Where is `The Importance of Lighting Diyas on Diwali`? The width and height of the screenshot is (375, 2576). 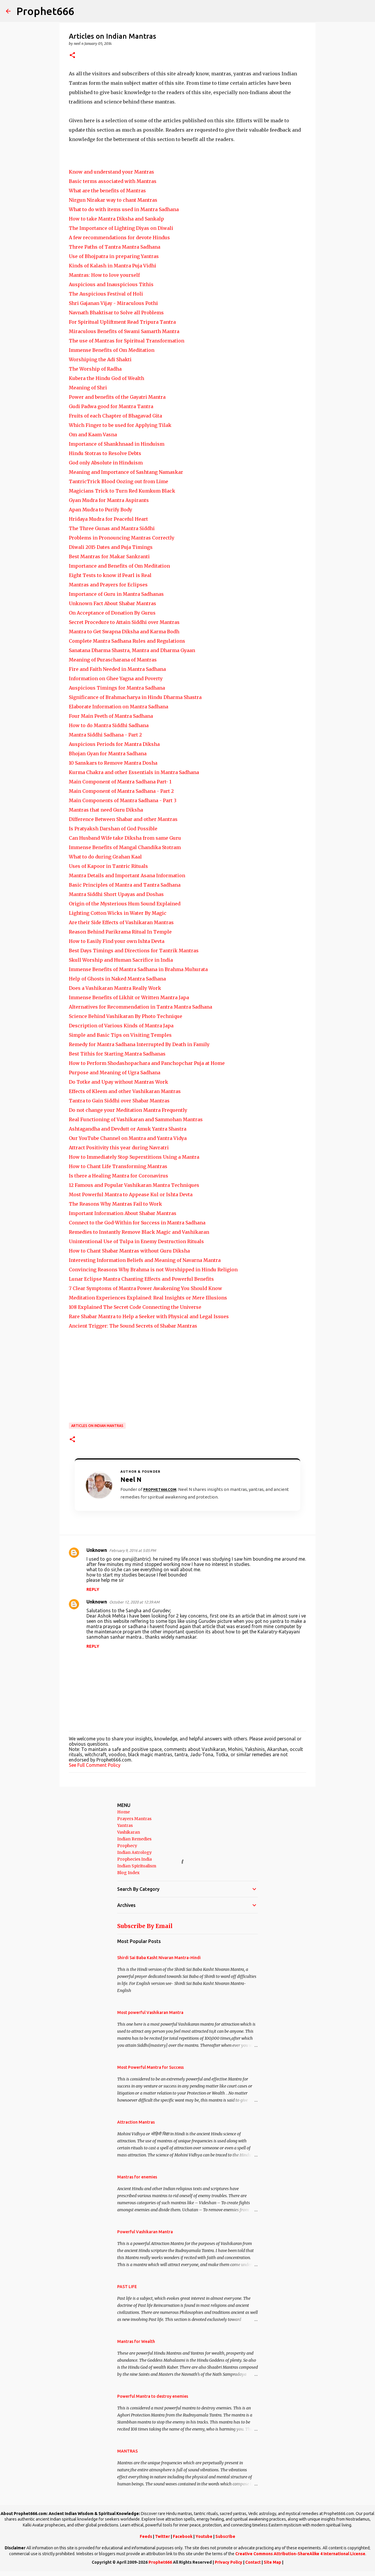 The Importance of Lighting Diyas on Diwali is located at coordinates (121, 228).